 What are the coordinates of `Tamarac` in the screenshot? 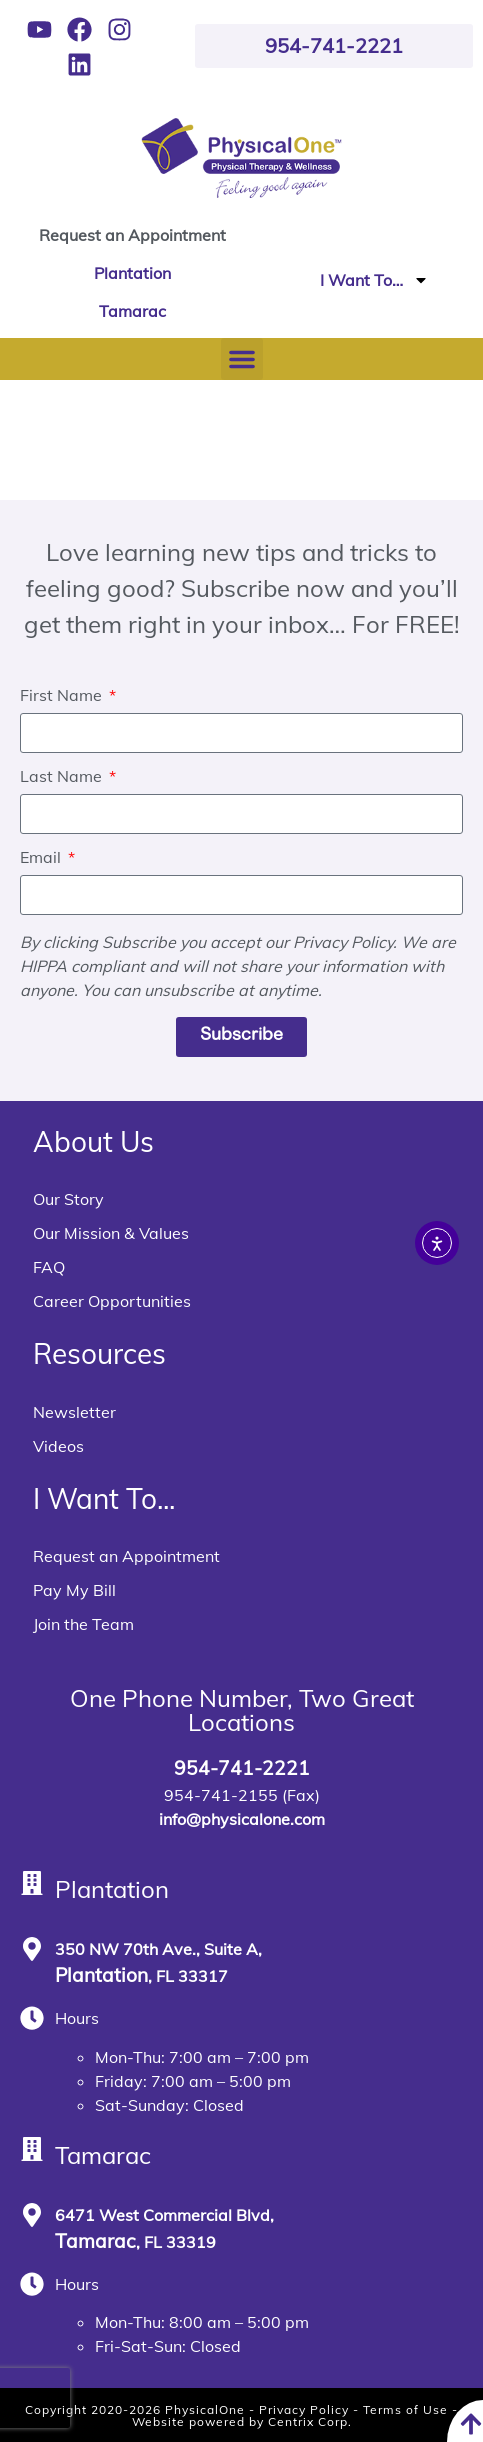 It's located at (132, 311).